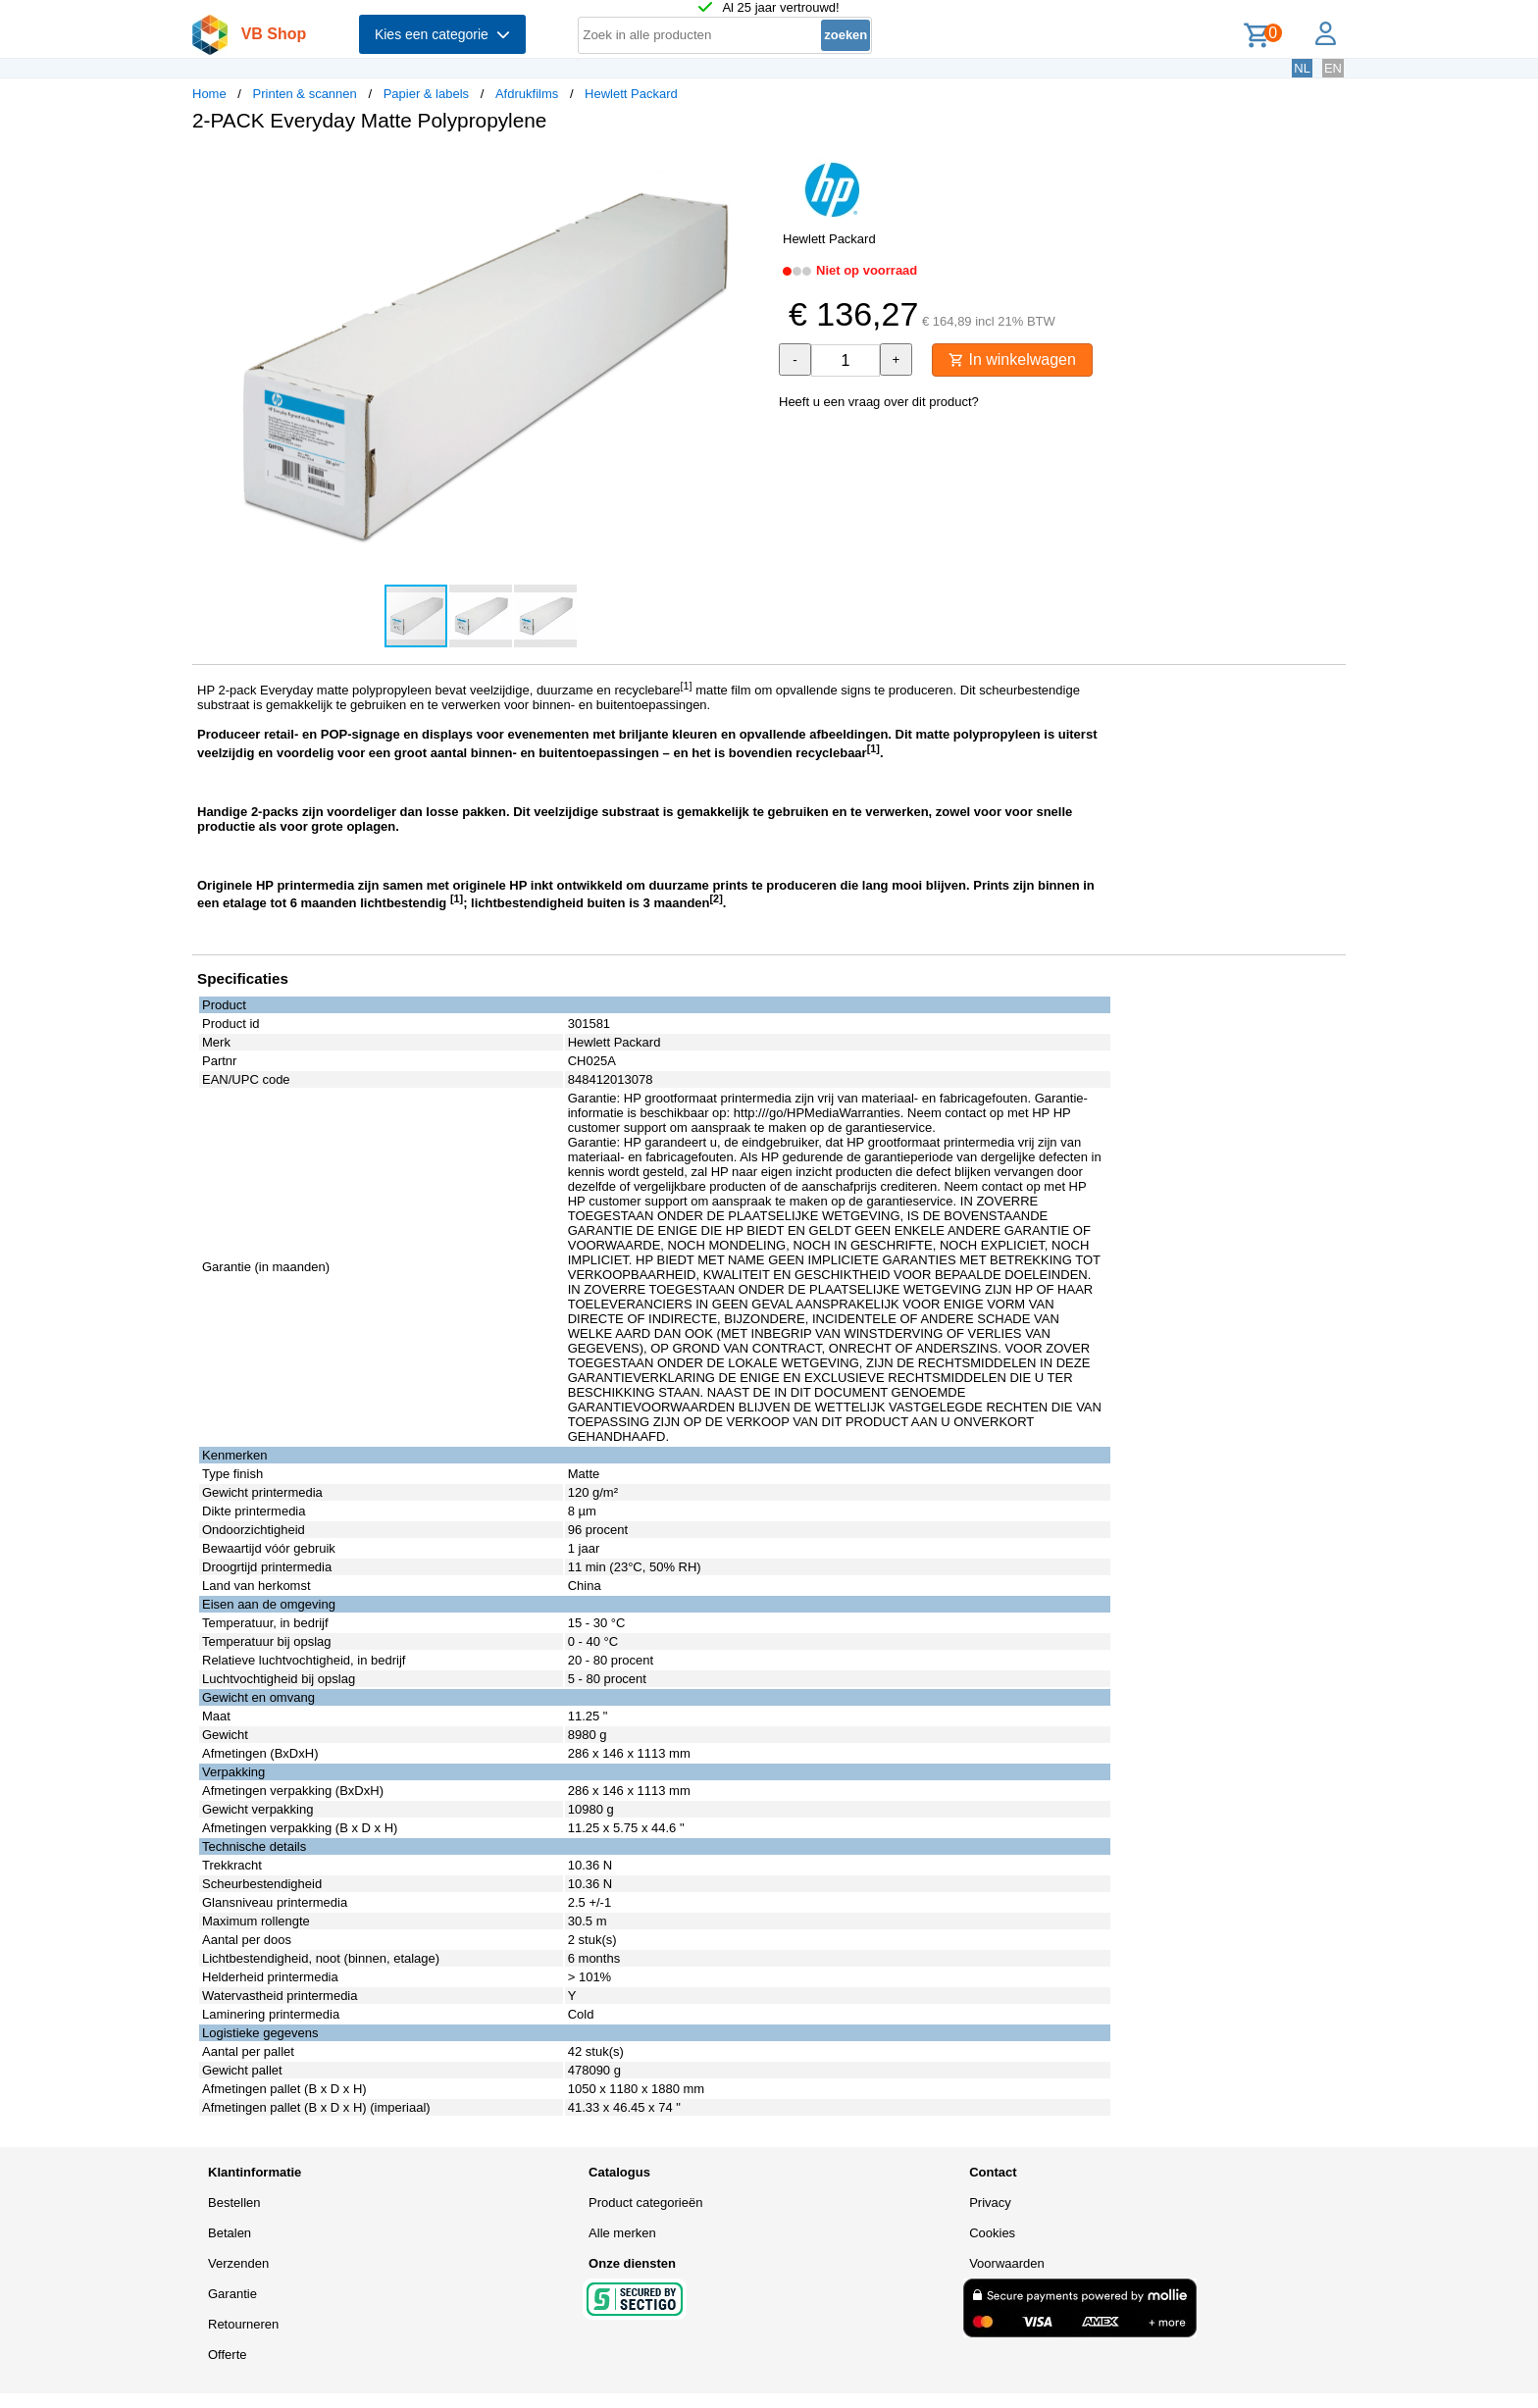 The width and height of the screenshot is (1538, 2408). What do you see at coordinates (442, 34) in the screenshot?
I see `Kies een categorie` at bounding box center [442, 34].